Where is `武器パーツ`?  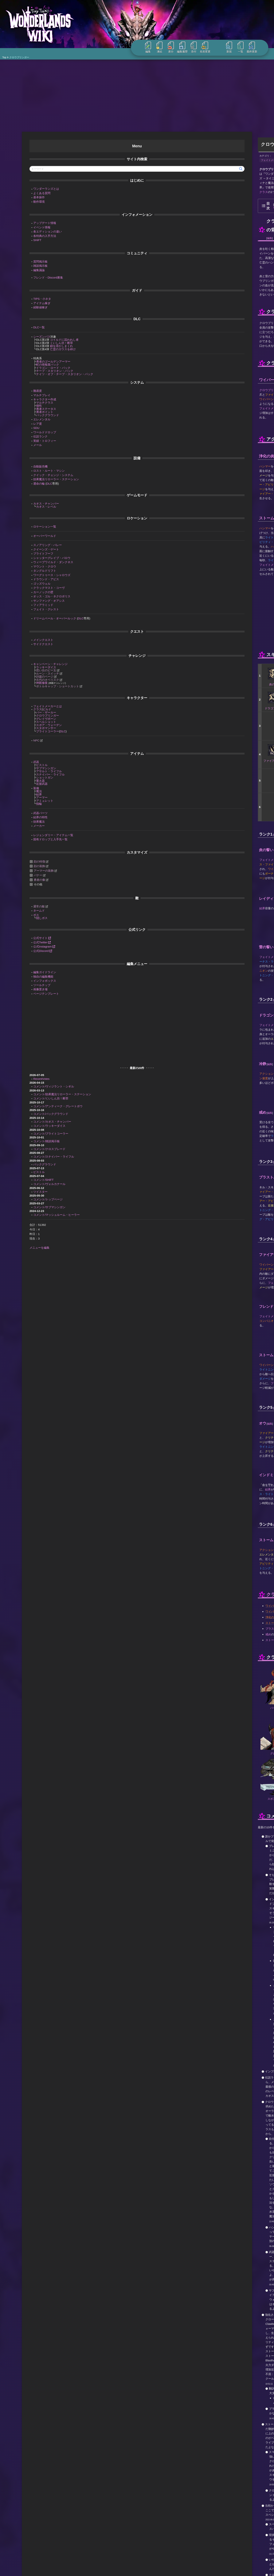
武器パーツ is located at coordinates (36, 814).